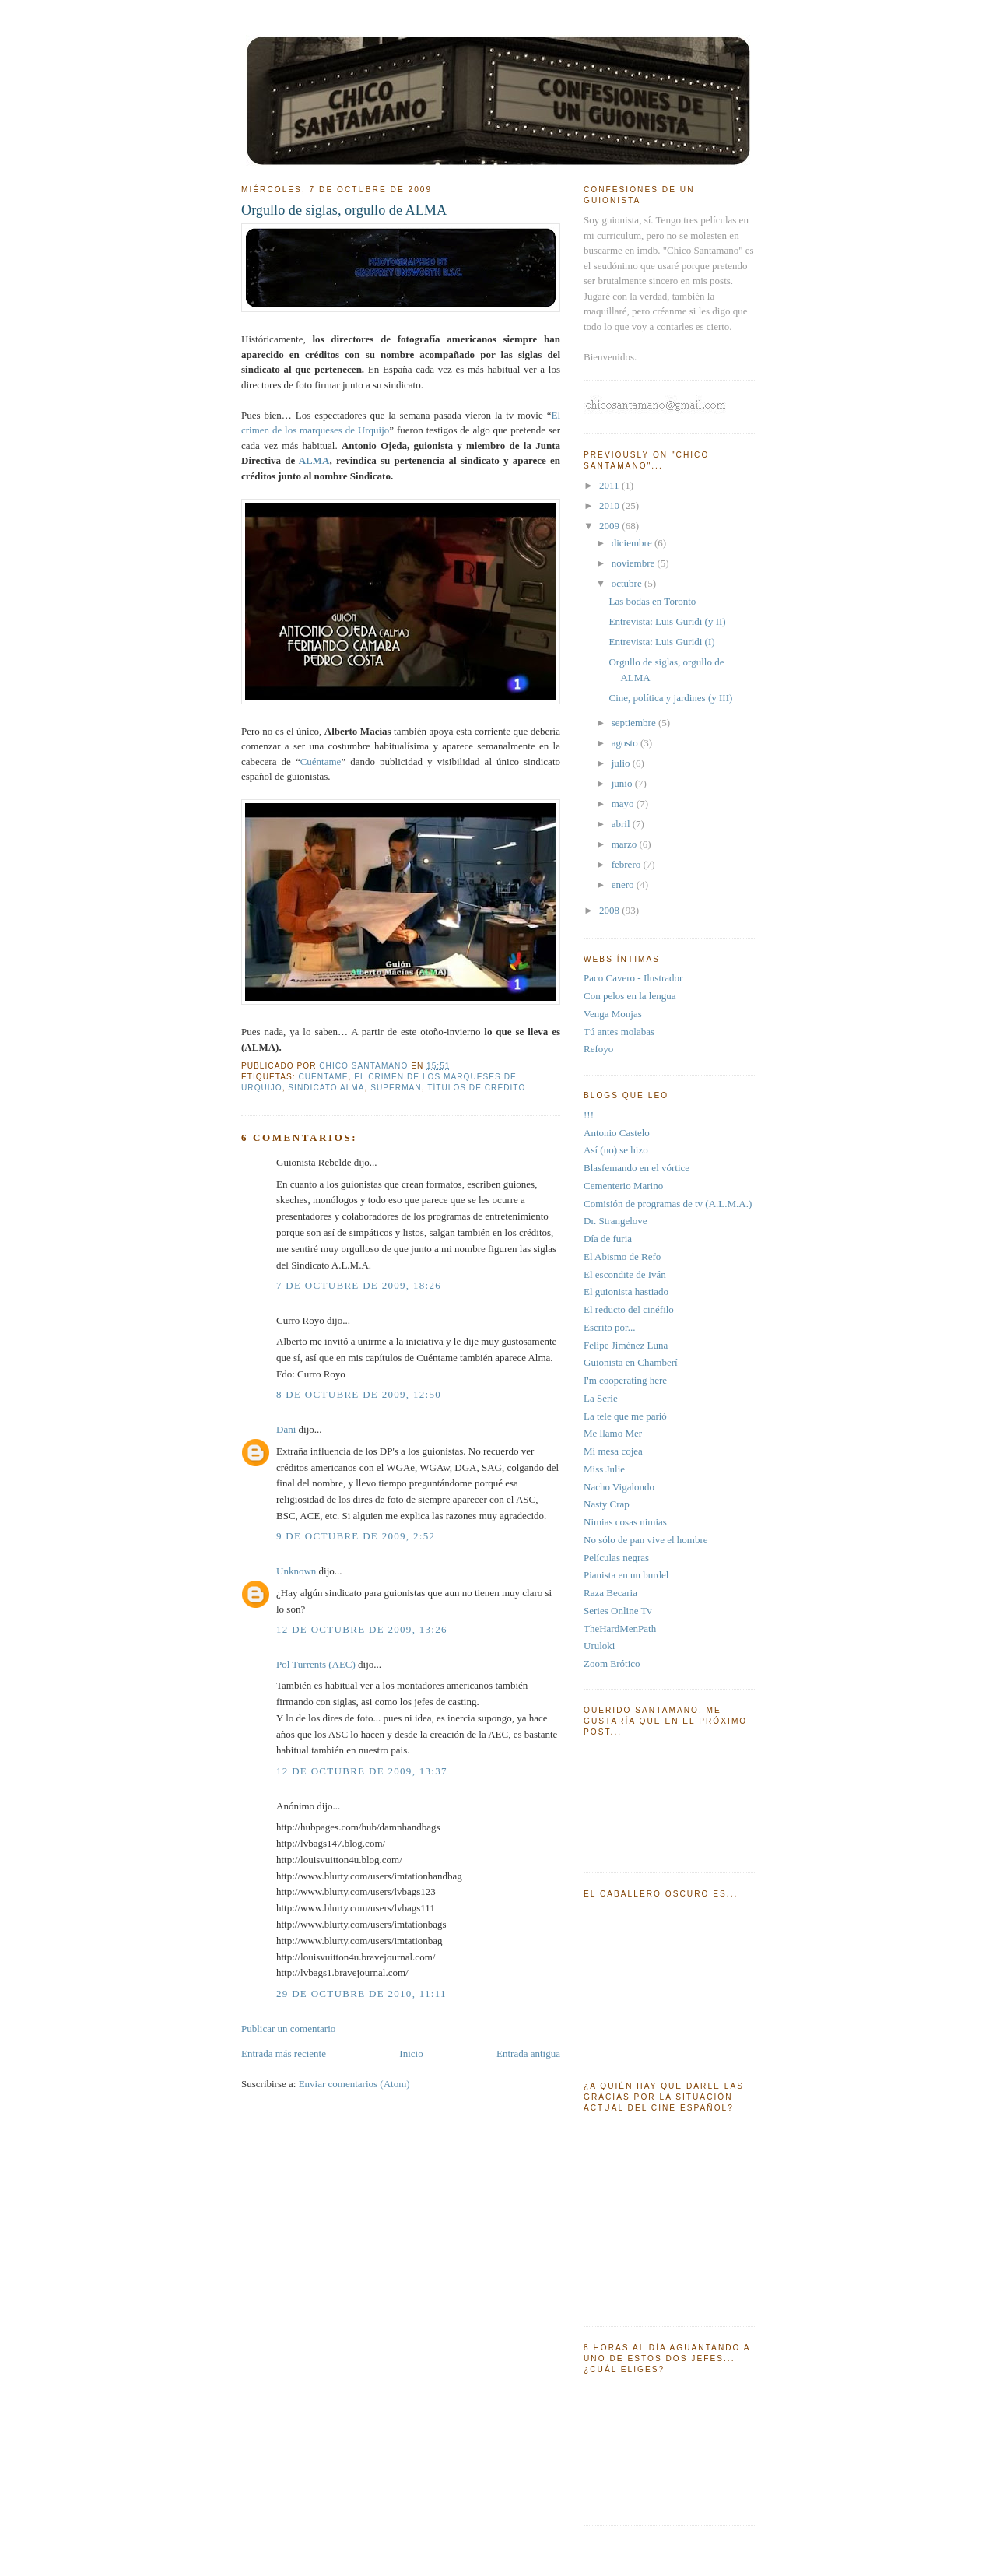  I want to click on !!!, so click(589, 1115).